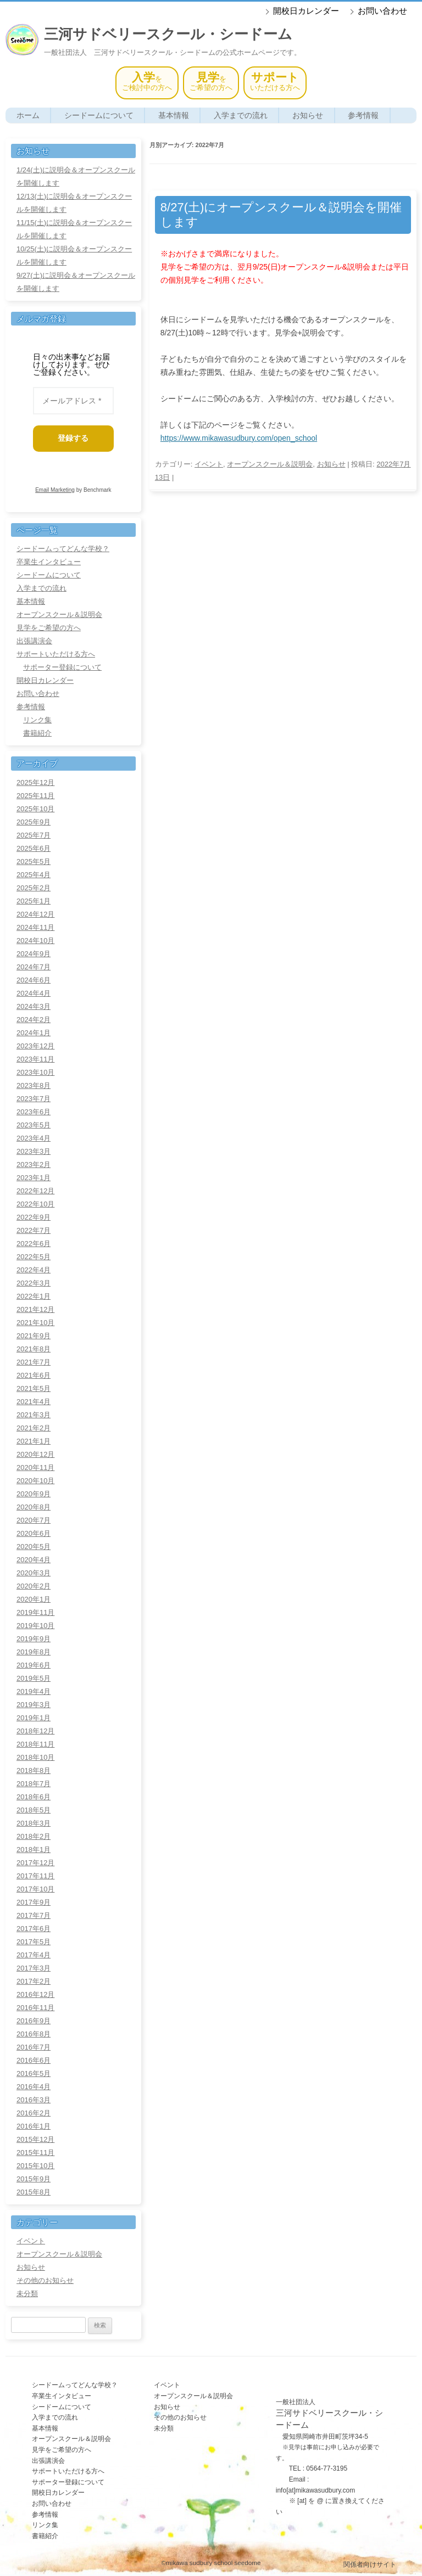  Describe the element at coordinates (62, 667) in the screenshot. I see `サポーター登録について` at that location.